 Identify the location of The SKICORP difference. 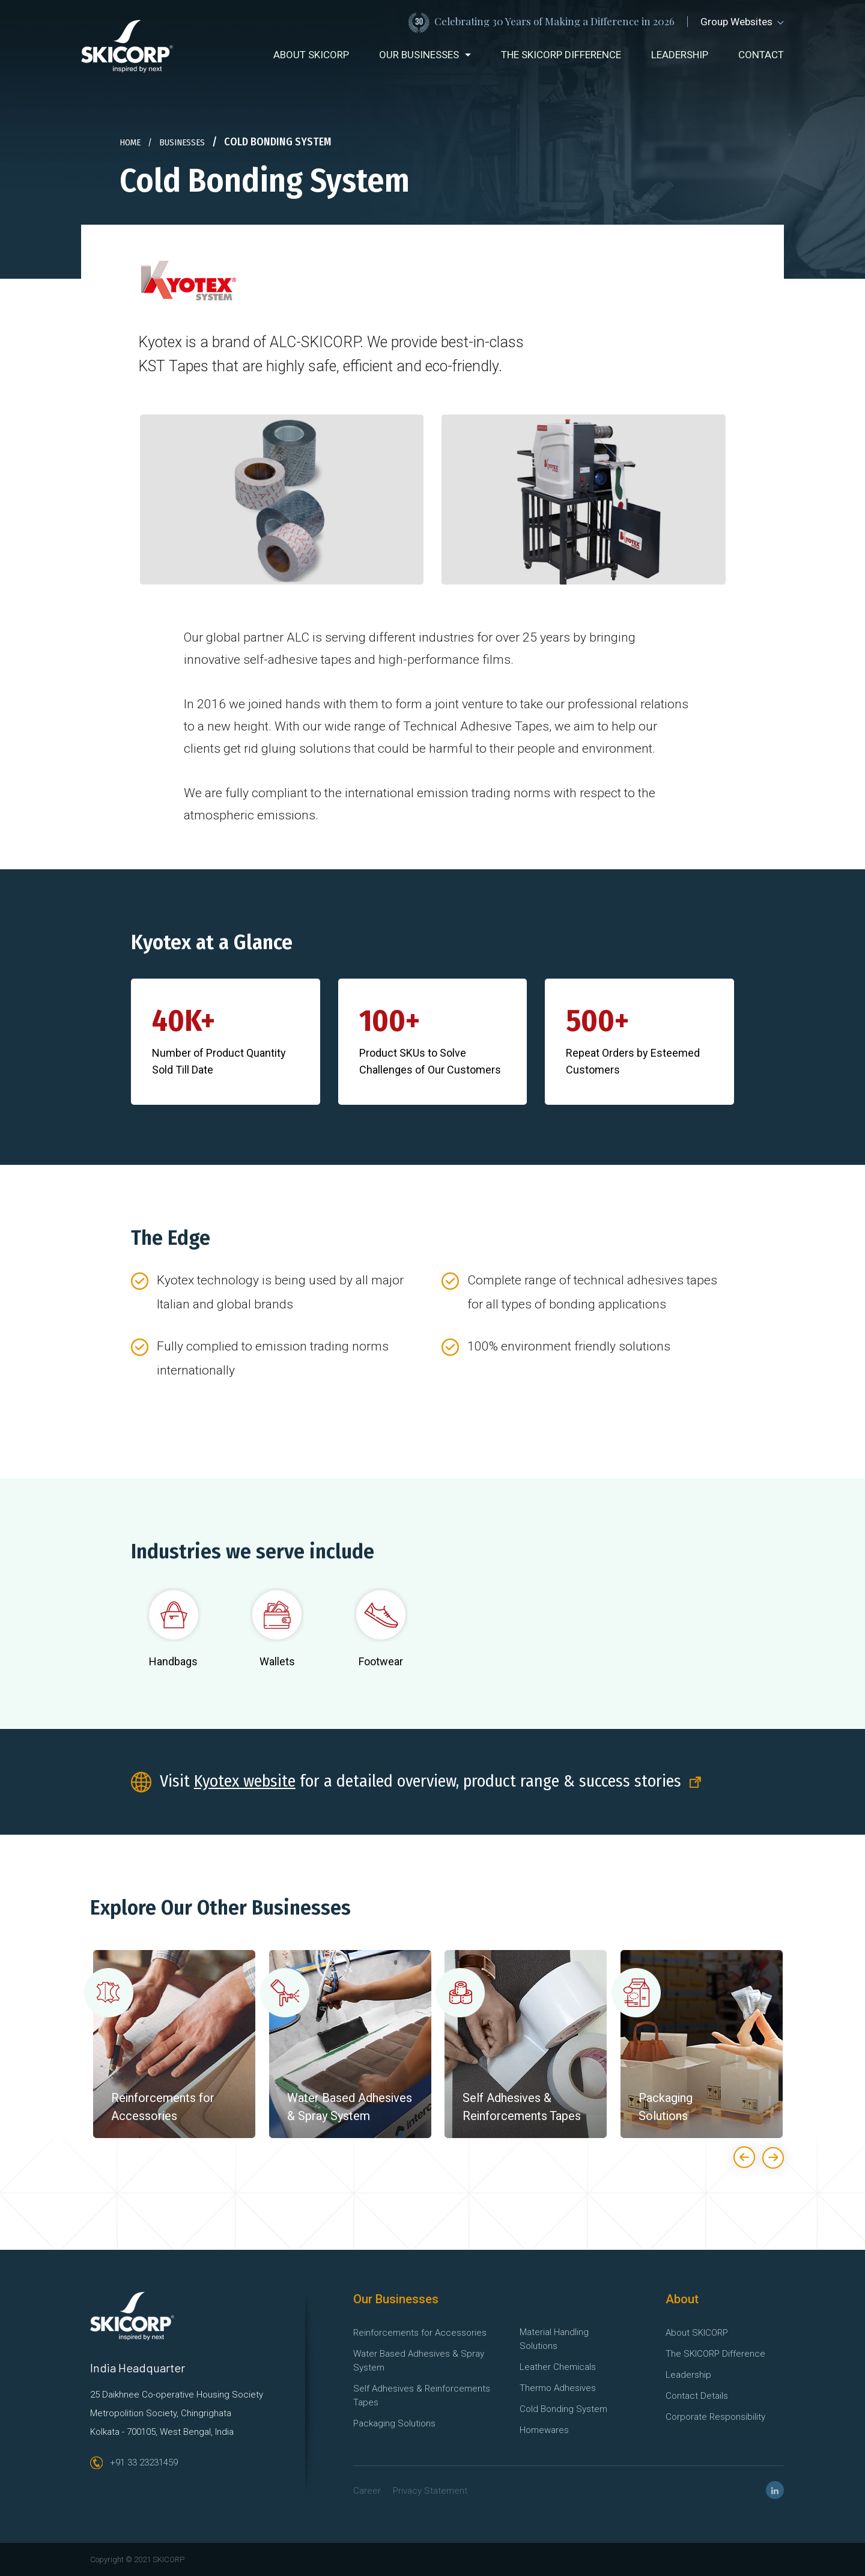
(561, 54).